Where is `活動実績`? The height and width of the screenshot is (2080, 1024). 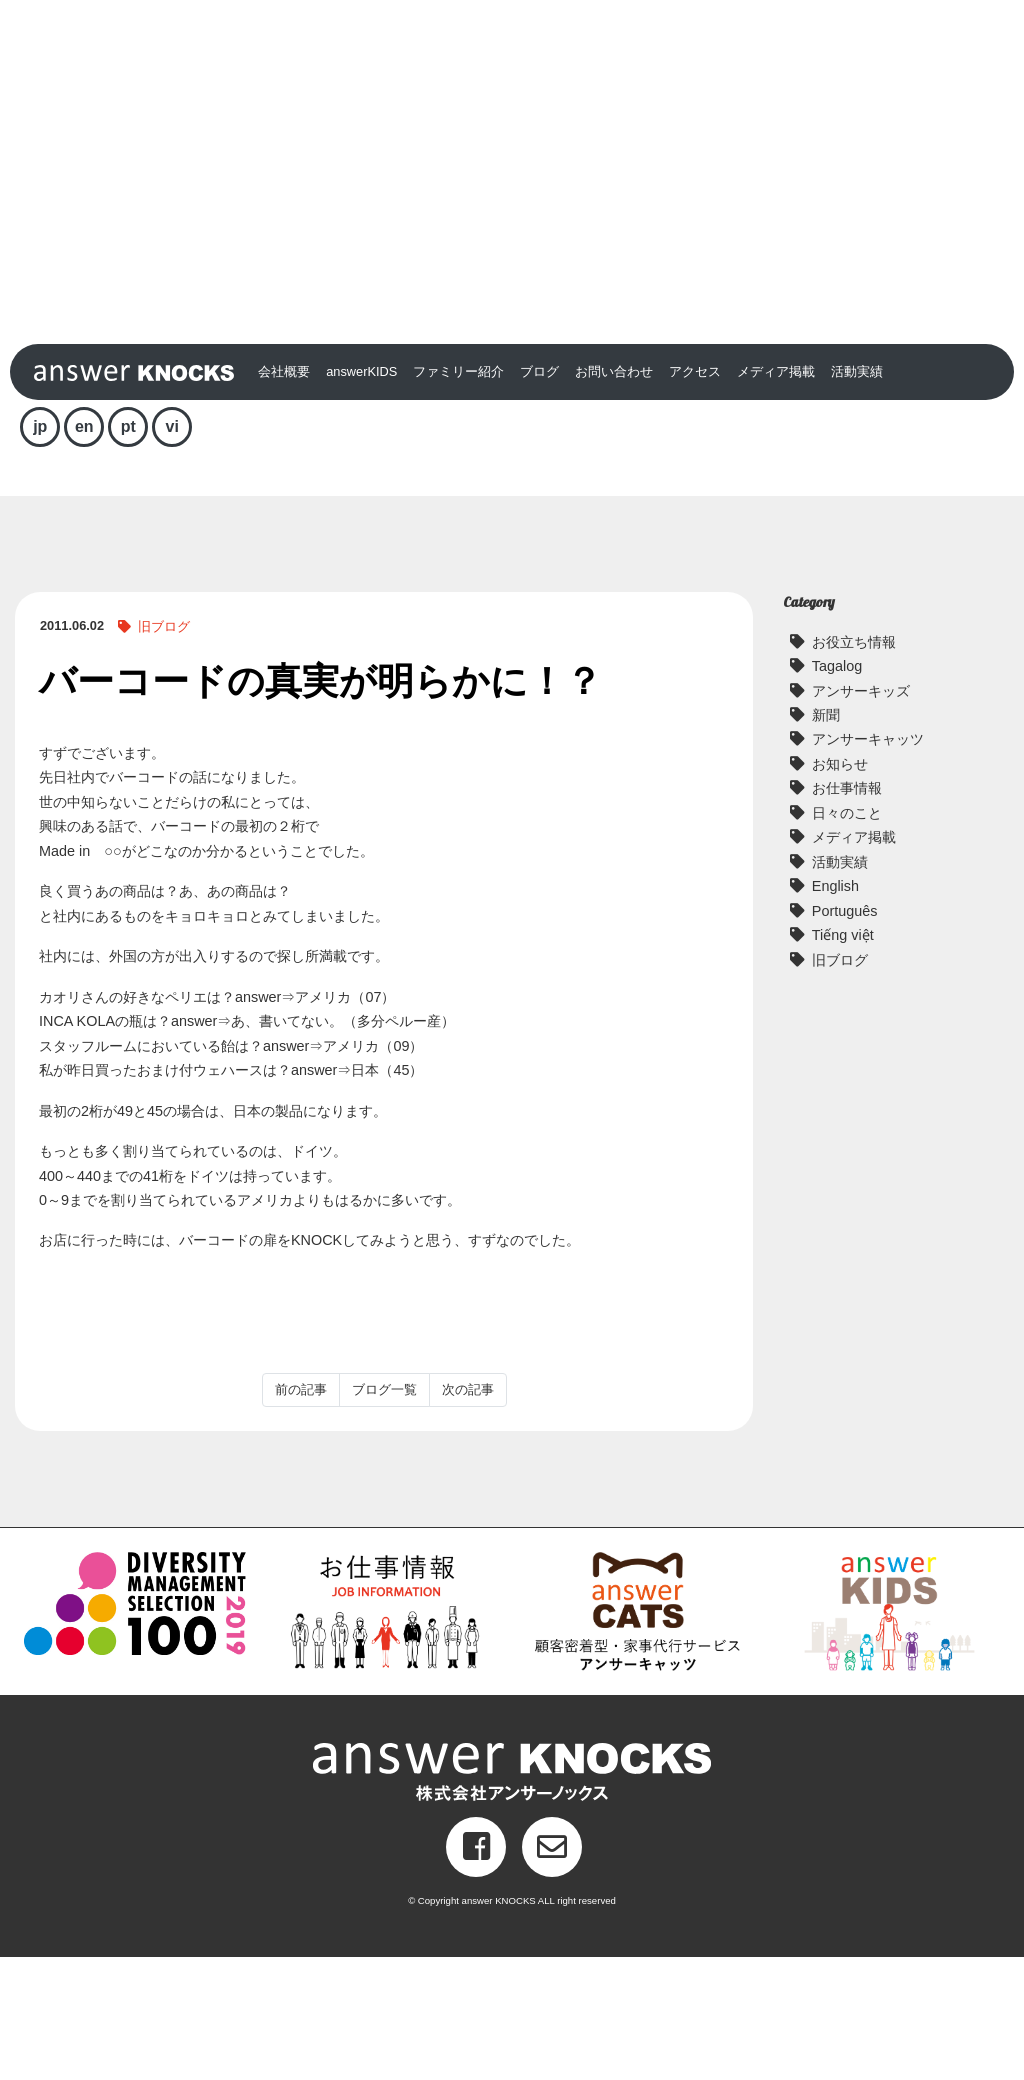 活動実績 is located at coordinates (857, 494).